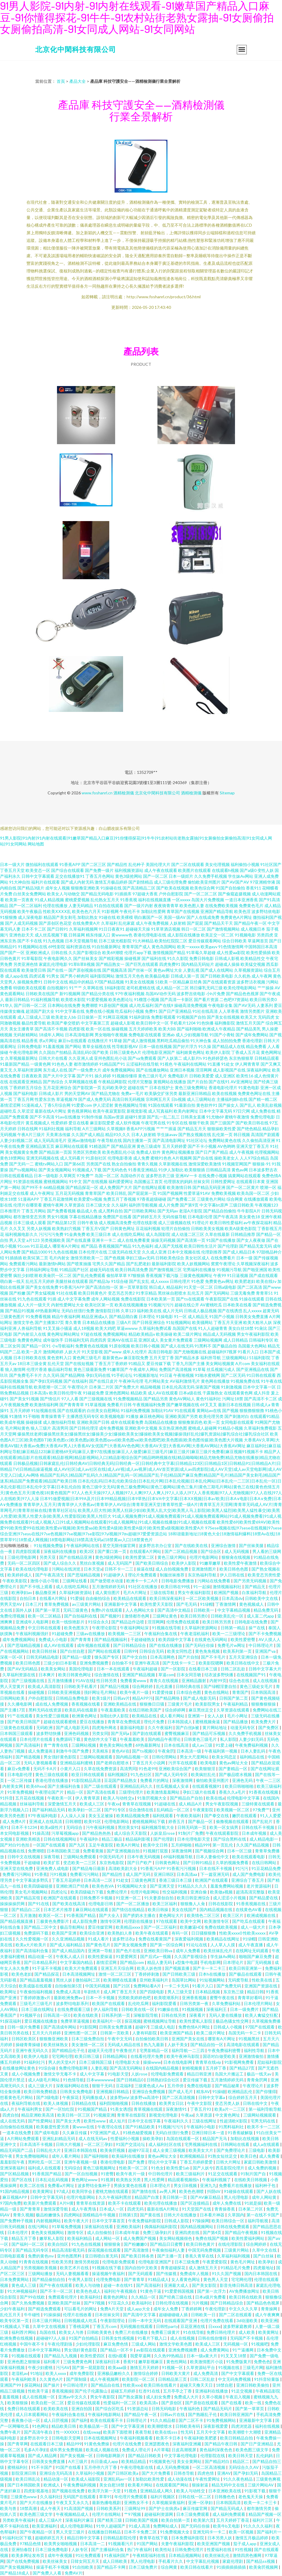 Image resolution: width=282 pixels, height=2576 pixels. I want to click on 在线观看国产亚洲, so click(181, 2320).